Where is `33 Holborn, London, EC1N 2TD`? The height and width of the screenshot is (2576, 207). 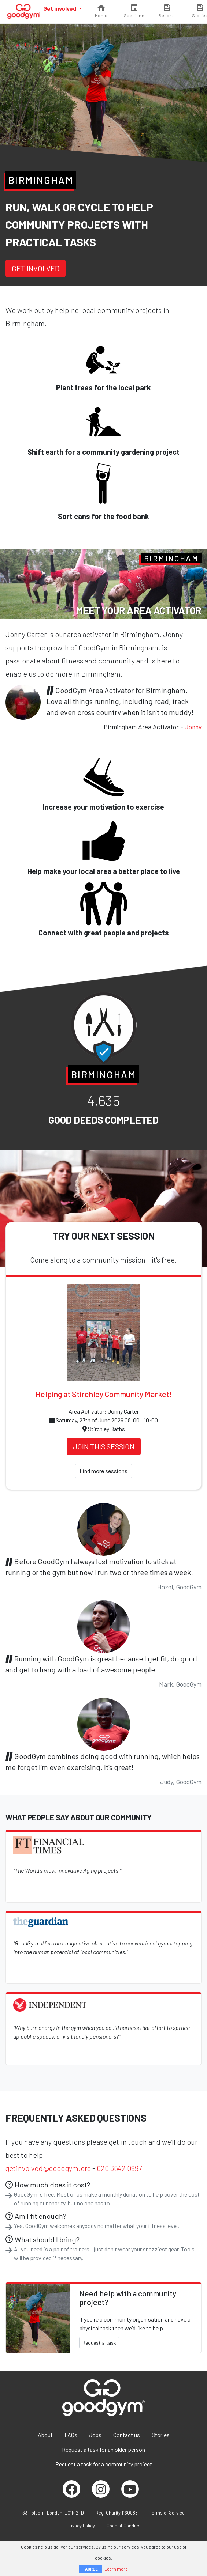
33 Holborn, London, EC1N 2TD is located at coordinates (53, 2513).